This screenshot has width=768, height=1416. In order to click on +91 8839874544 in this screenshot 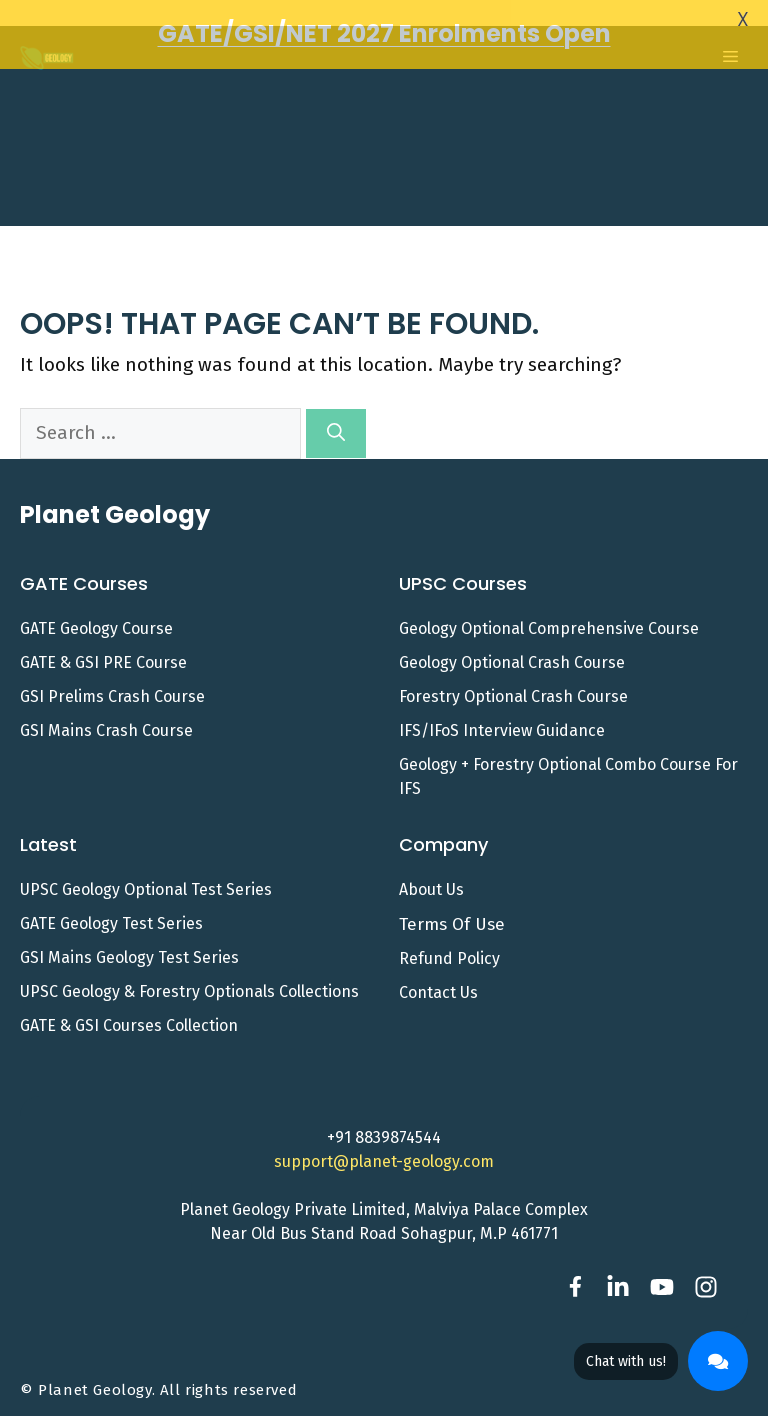, I will do `click(384, 1121)`.